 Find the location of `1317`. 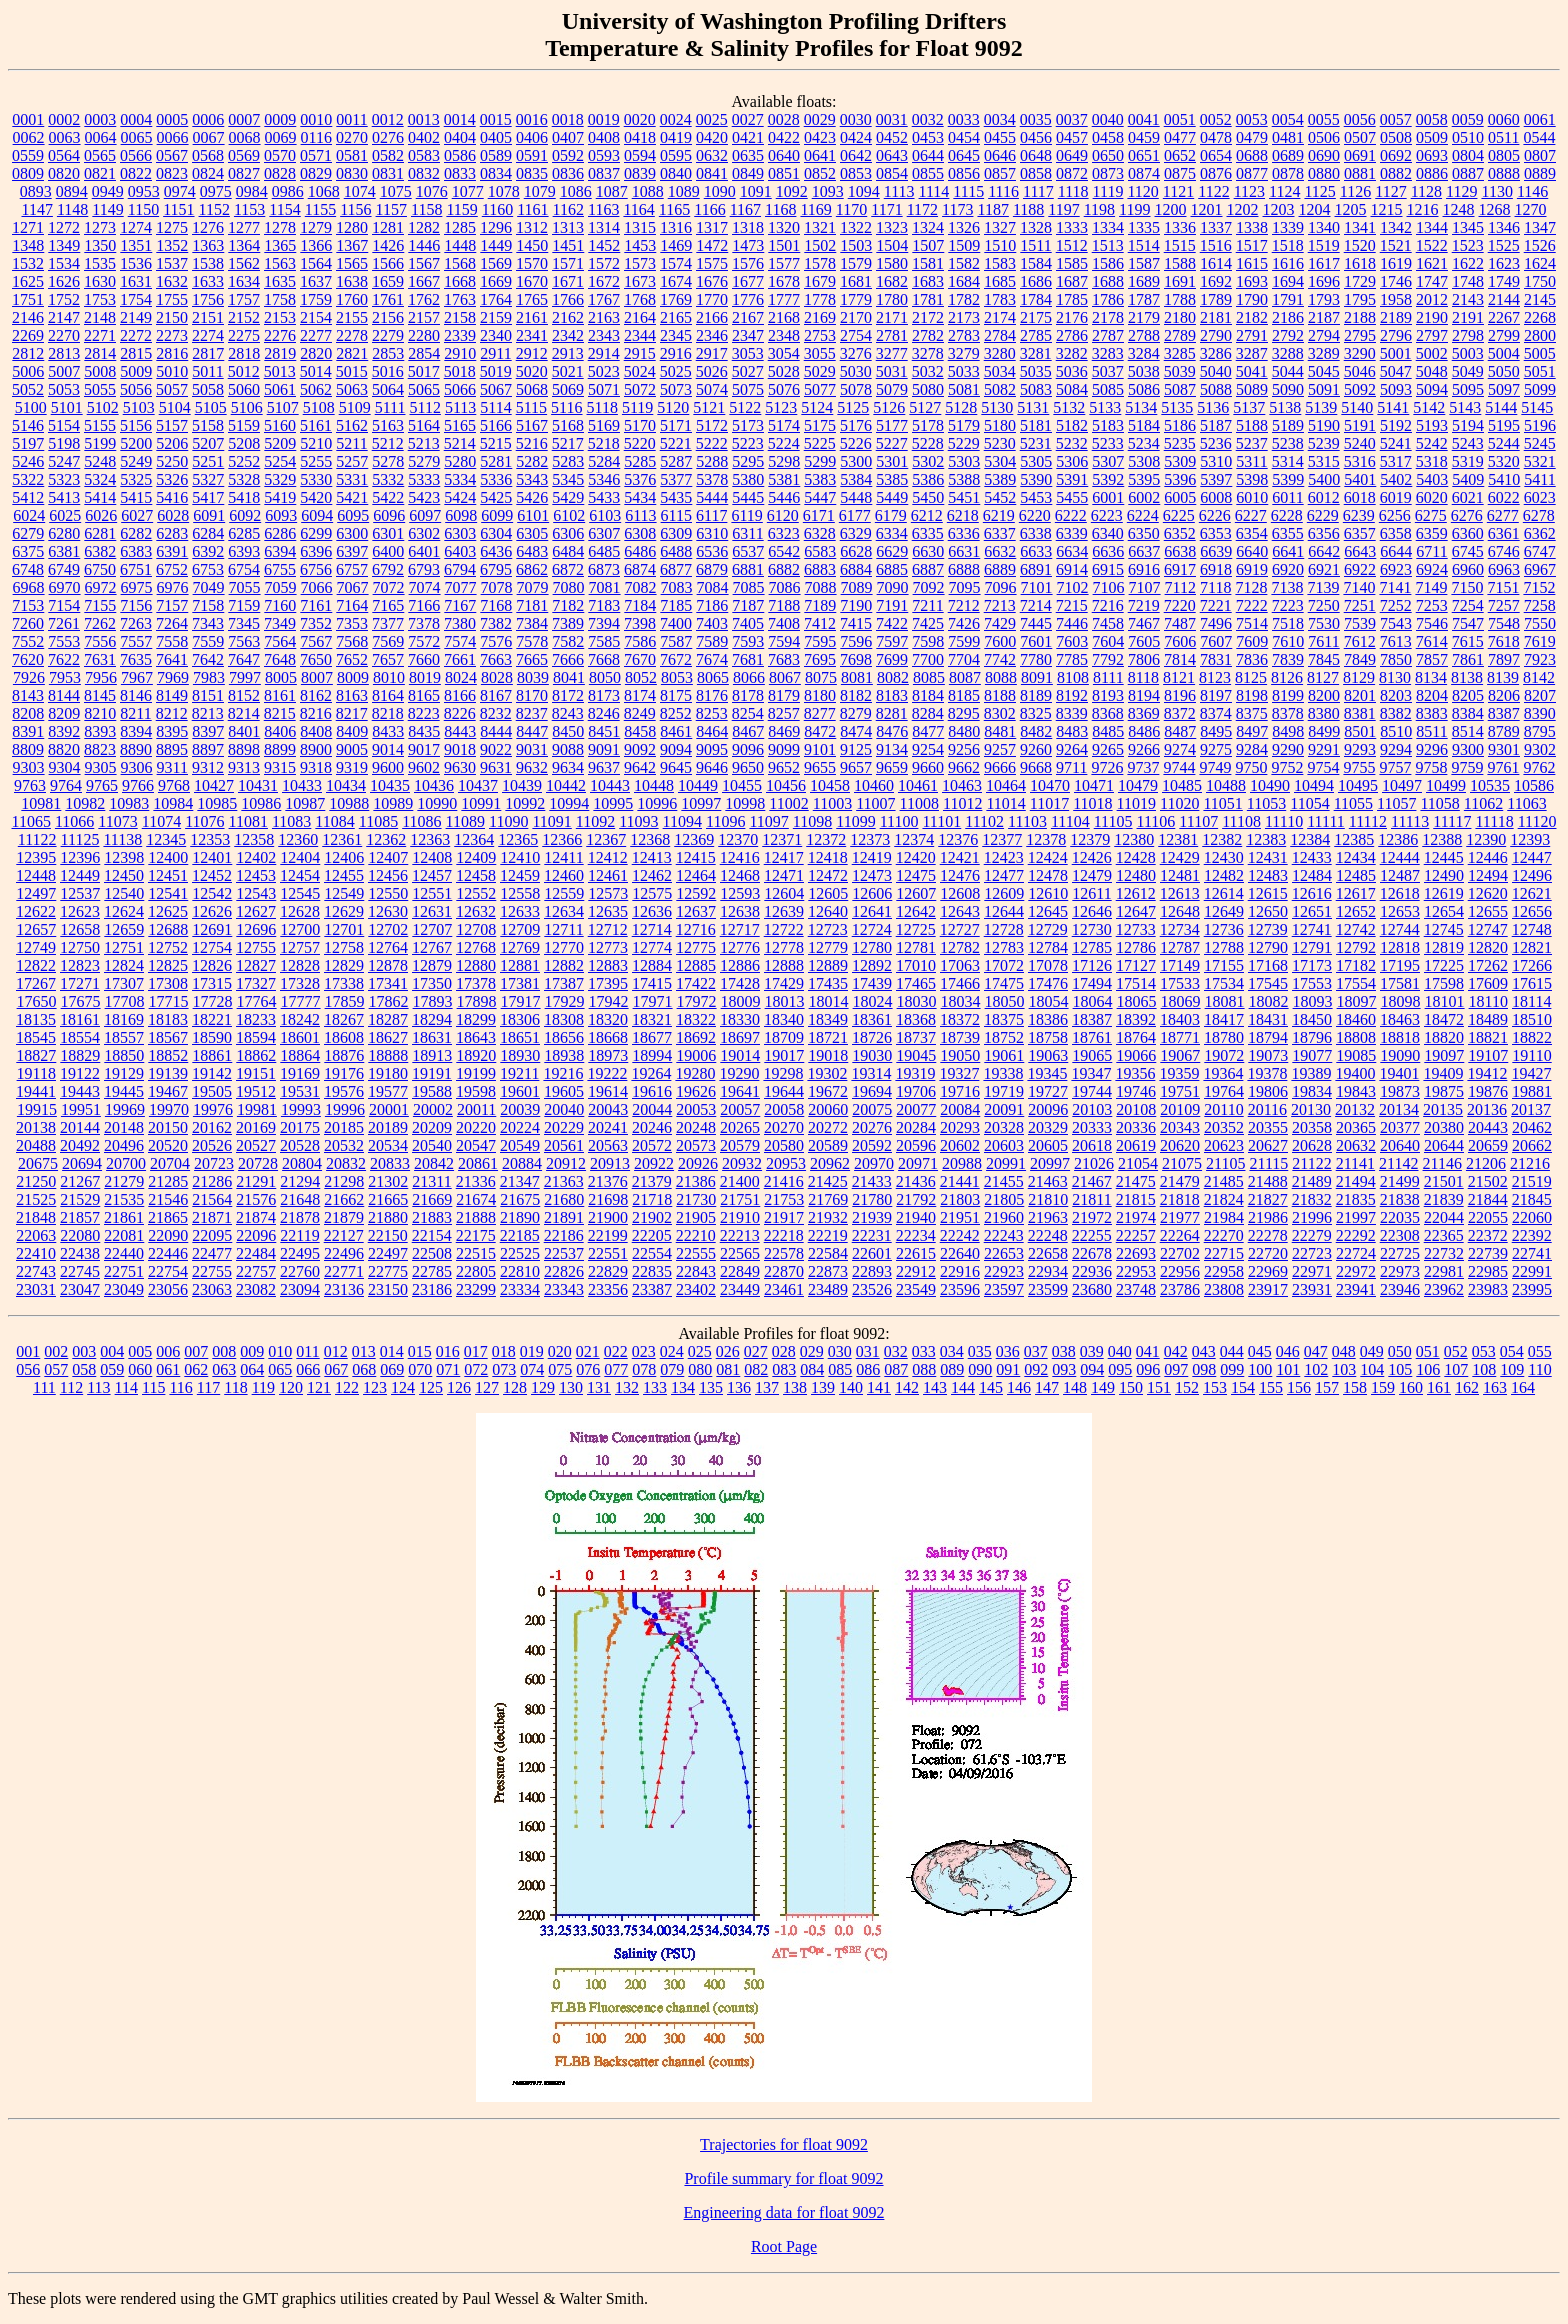

1317 is located at coordinates (712, 227).